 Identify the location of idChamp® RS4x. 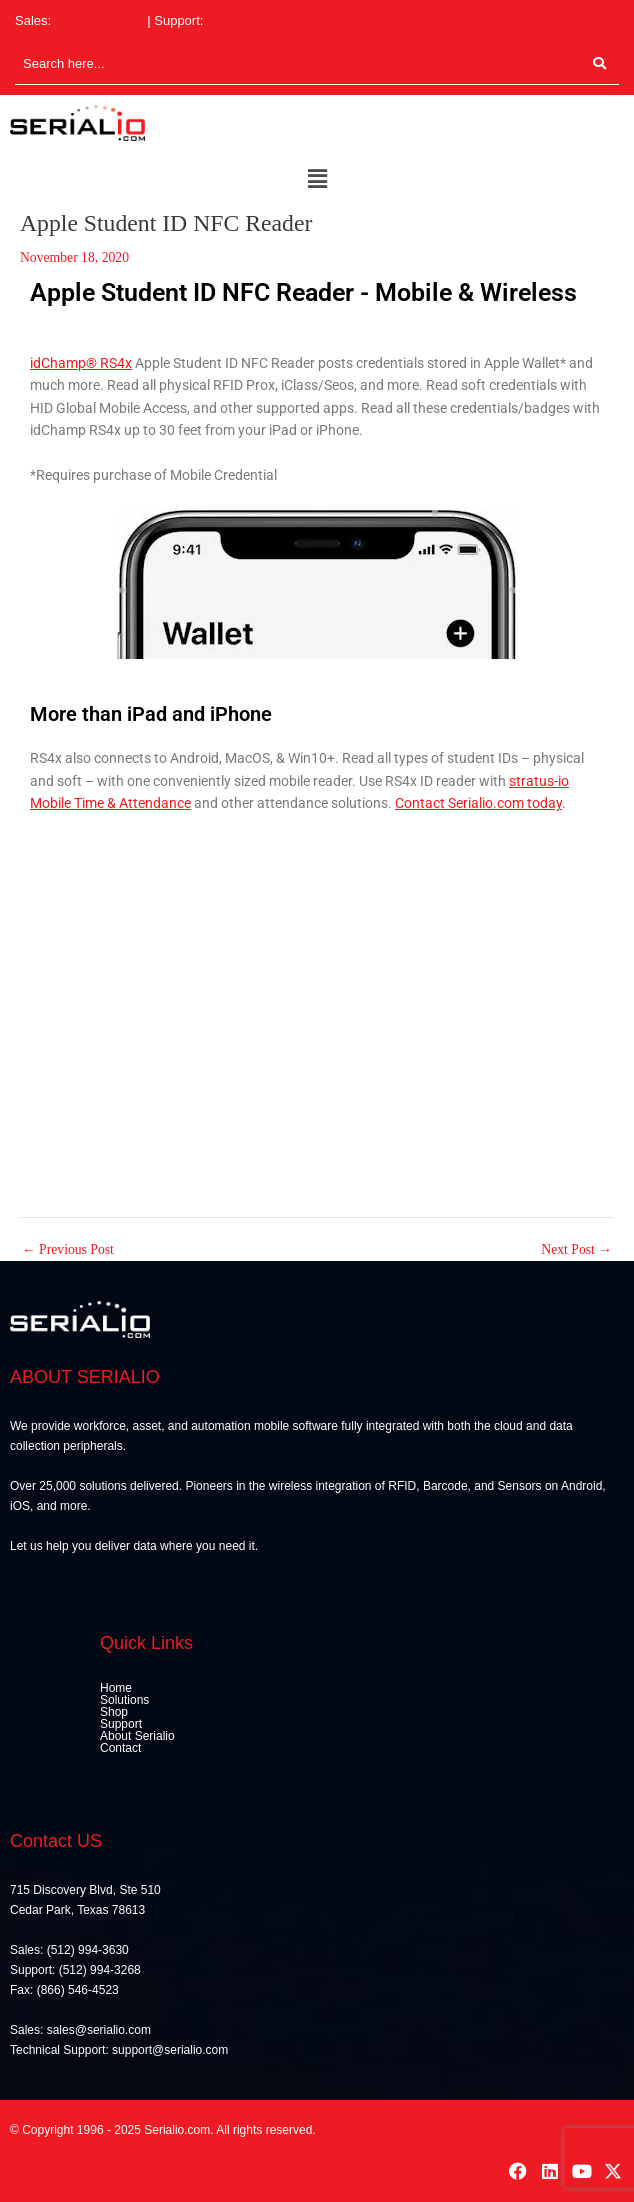
(81, 363).